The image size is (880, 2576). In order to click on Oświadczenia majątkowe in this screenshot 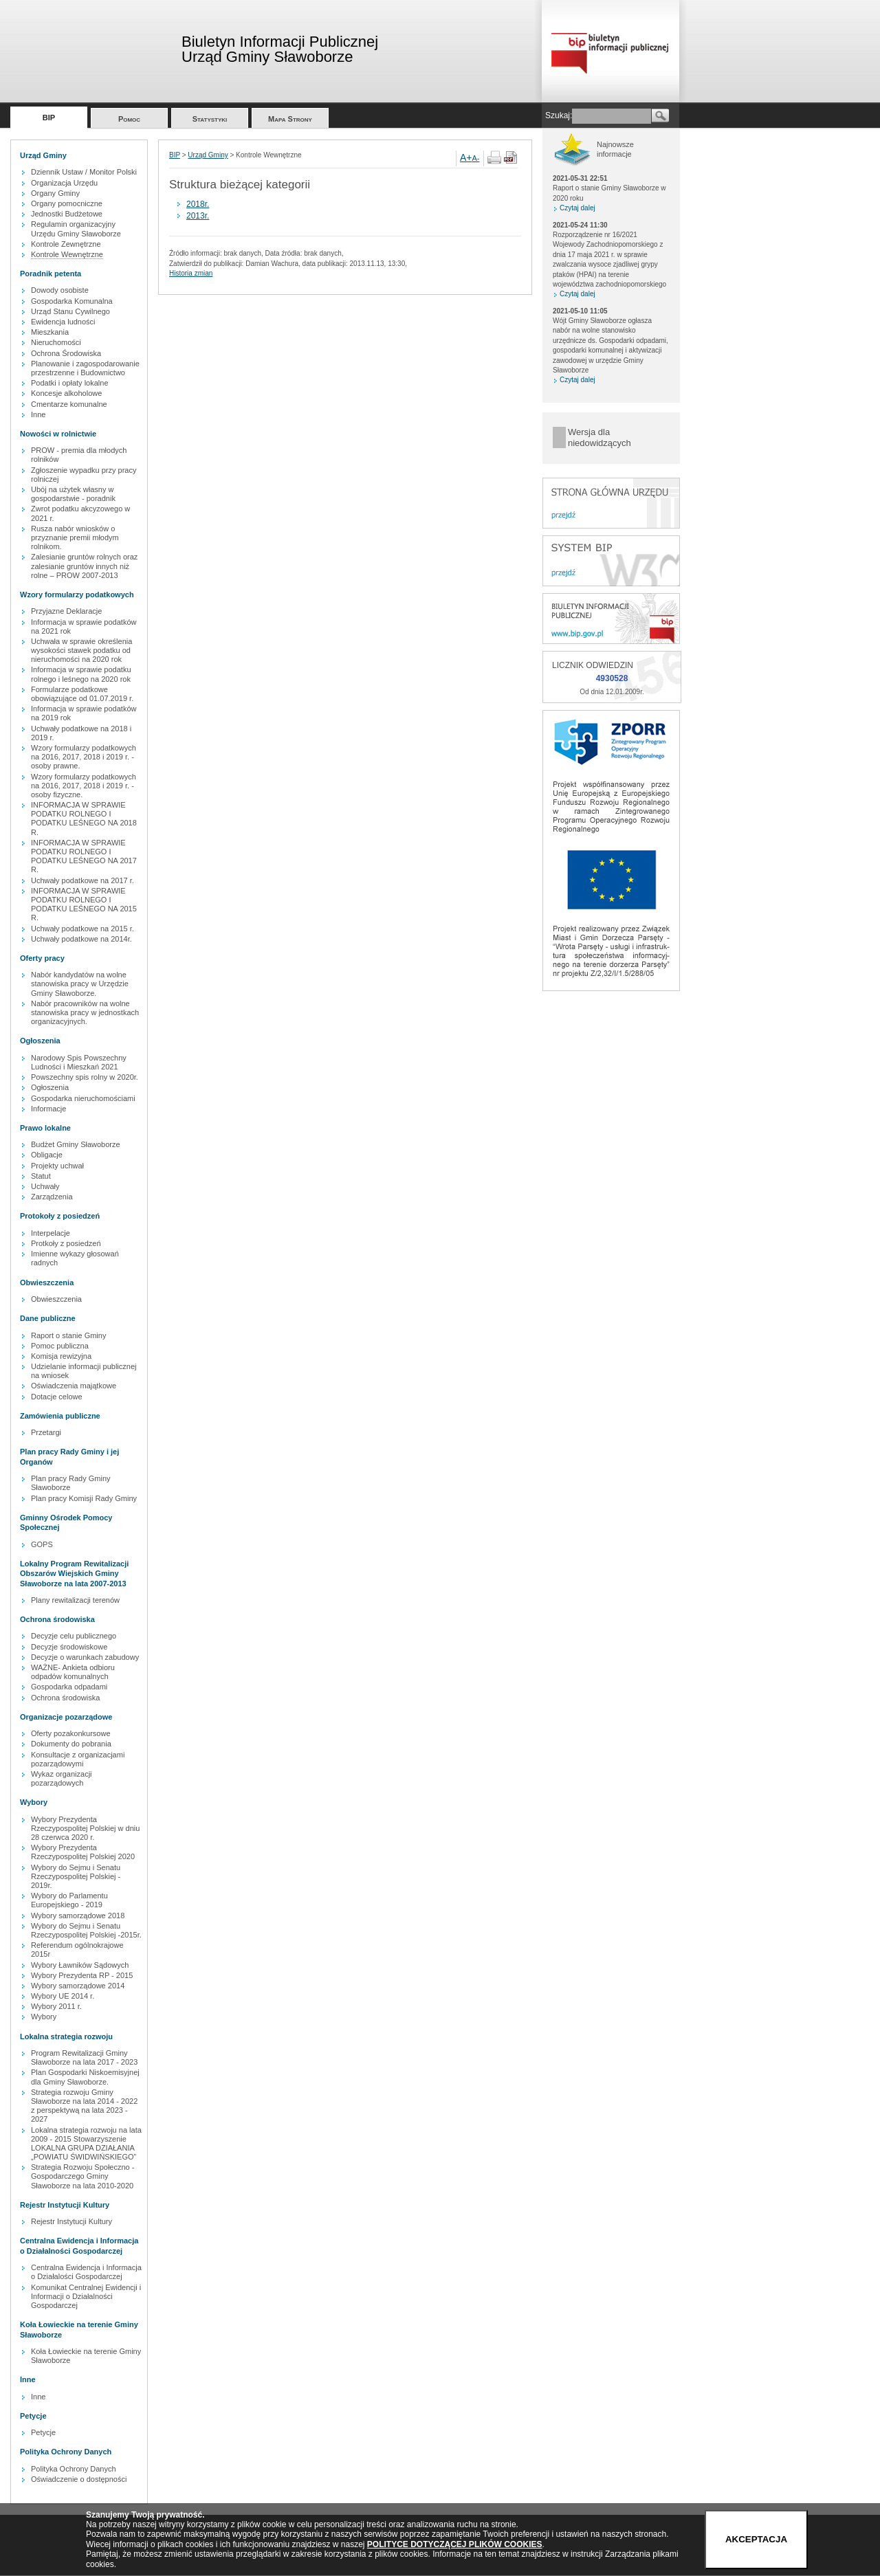, I will do `click(73, 1385)`.